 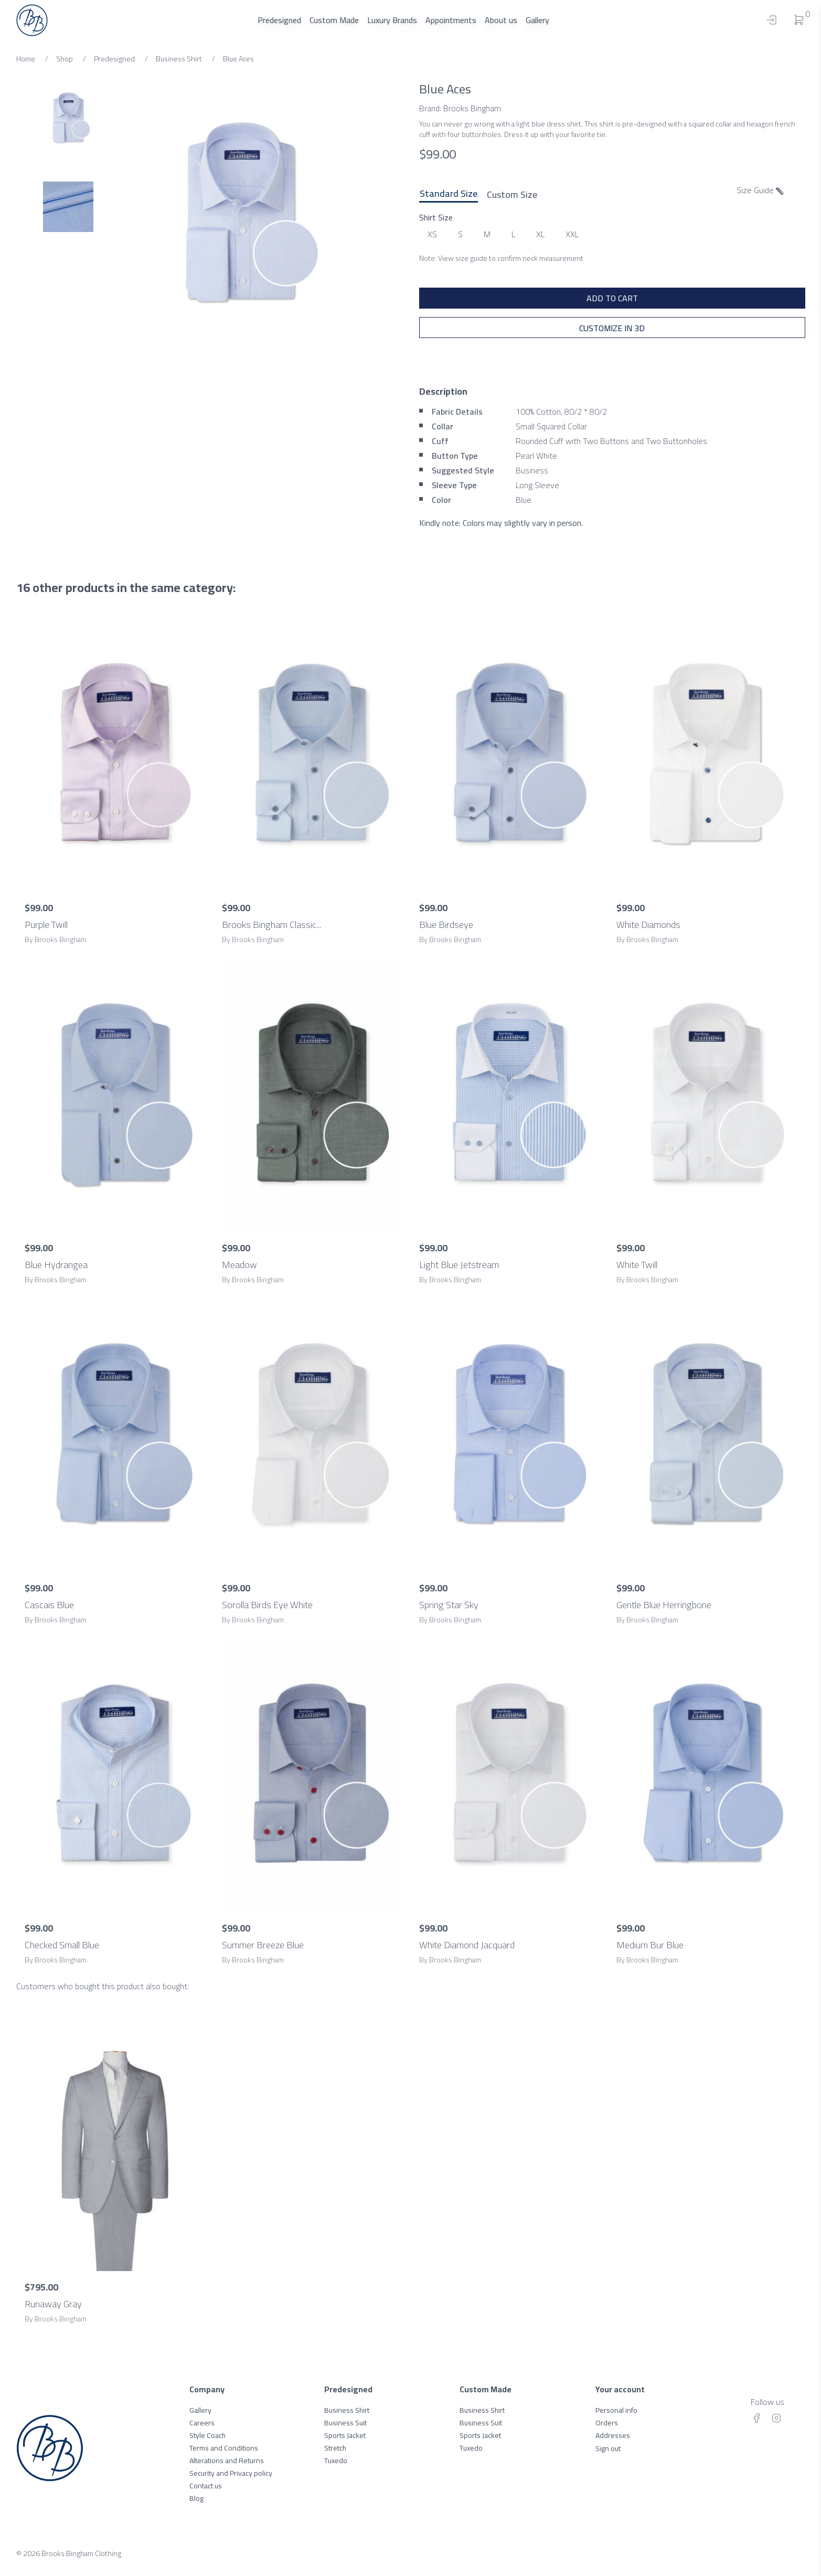 What do you see at coordinates (608, 2448) in the screenshot?
I see `Sign out` at bounding box center [608, 2448].